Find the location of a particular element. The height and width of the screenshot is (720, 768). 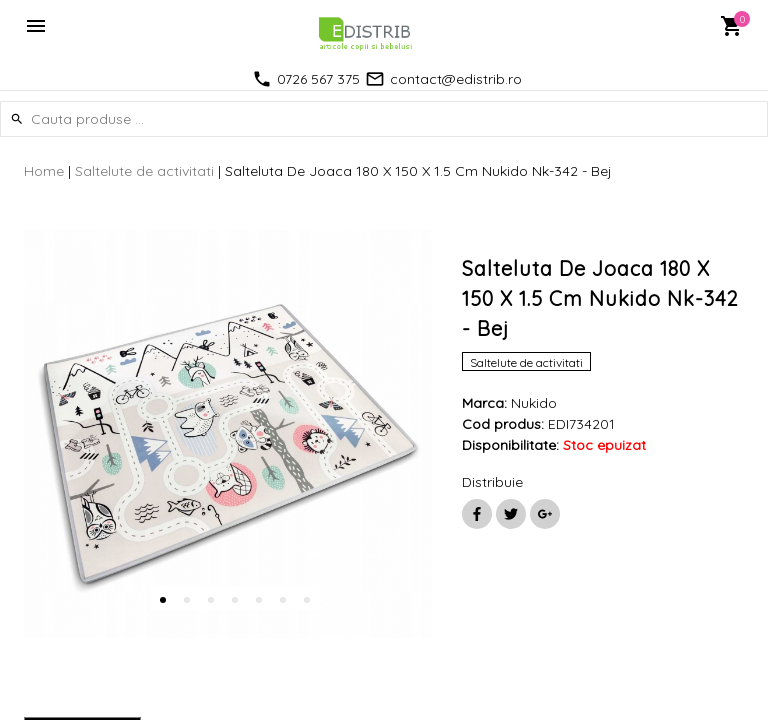

0726 567 375 is located at coordinates (318, 79).